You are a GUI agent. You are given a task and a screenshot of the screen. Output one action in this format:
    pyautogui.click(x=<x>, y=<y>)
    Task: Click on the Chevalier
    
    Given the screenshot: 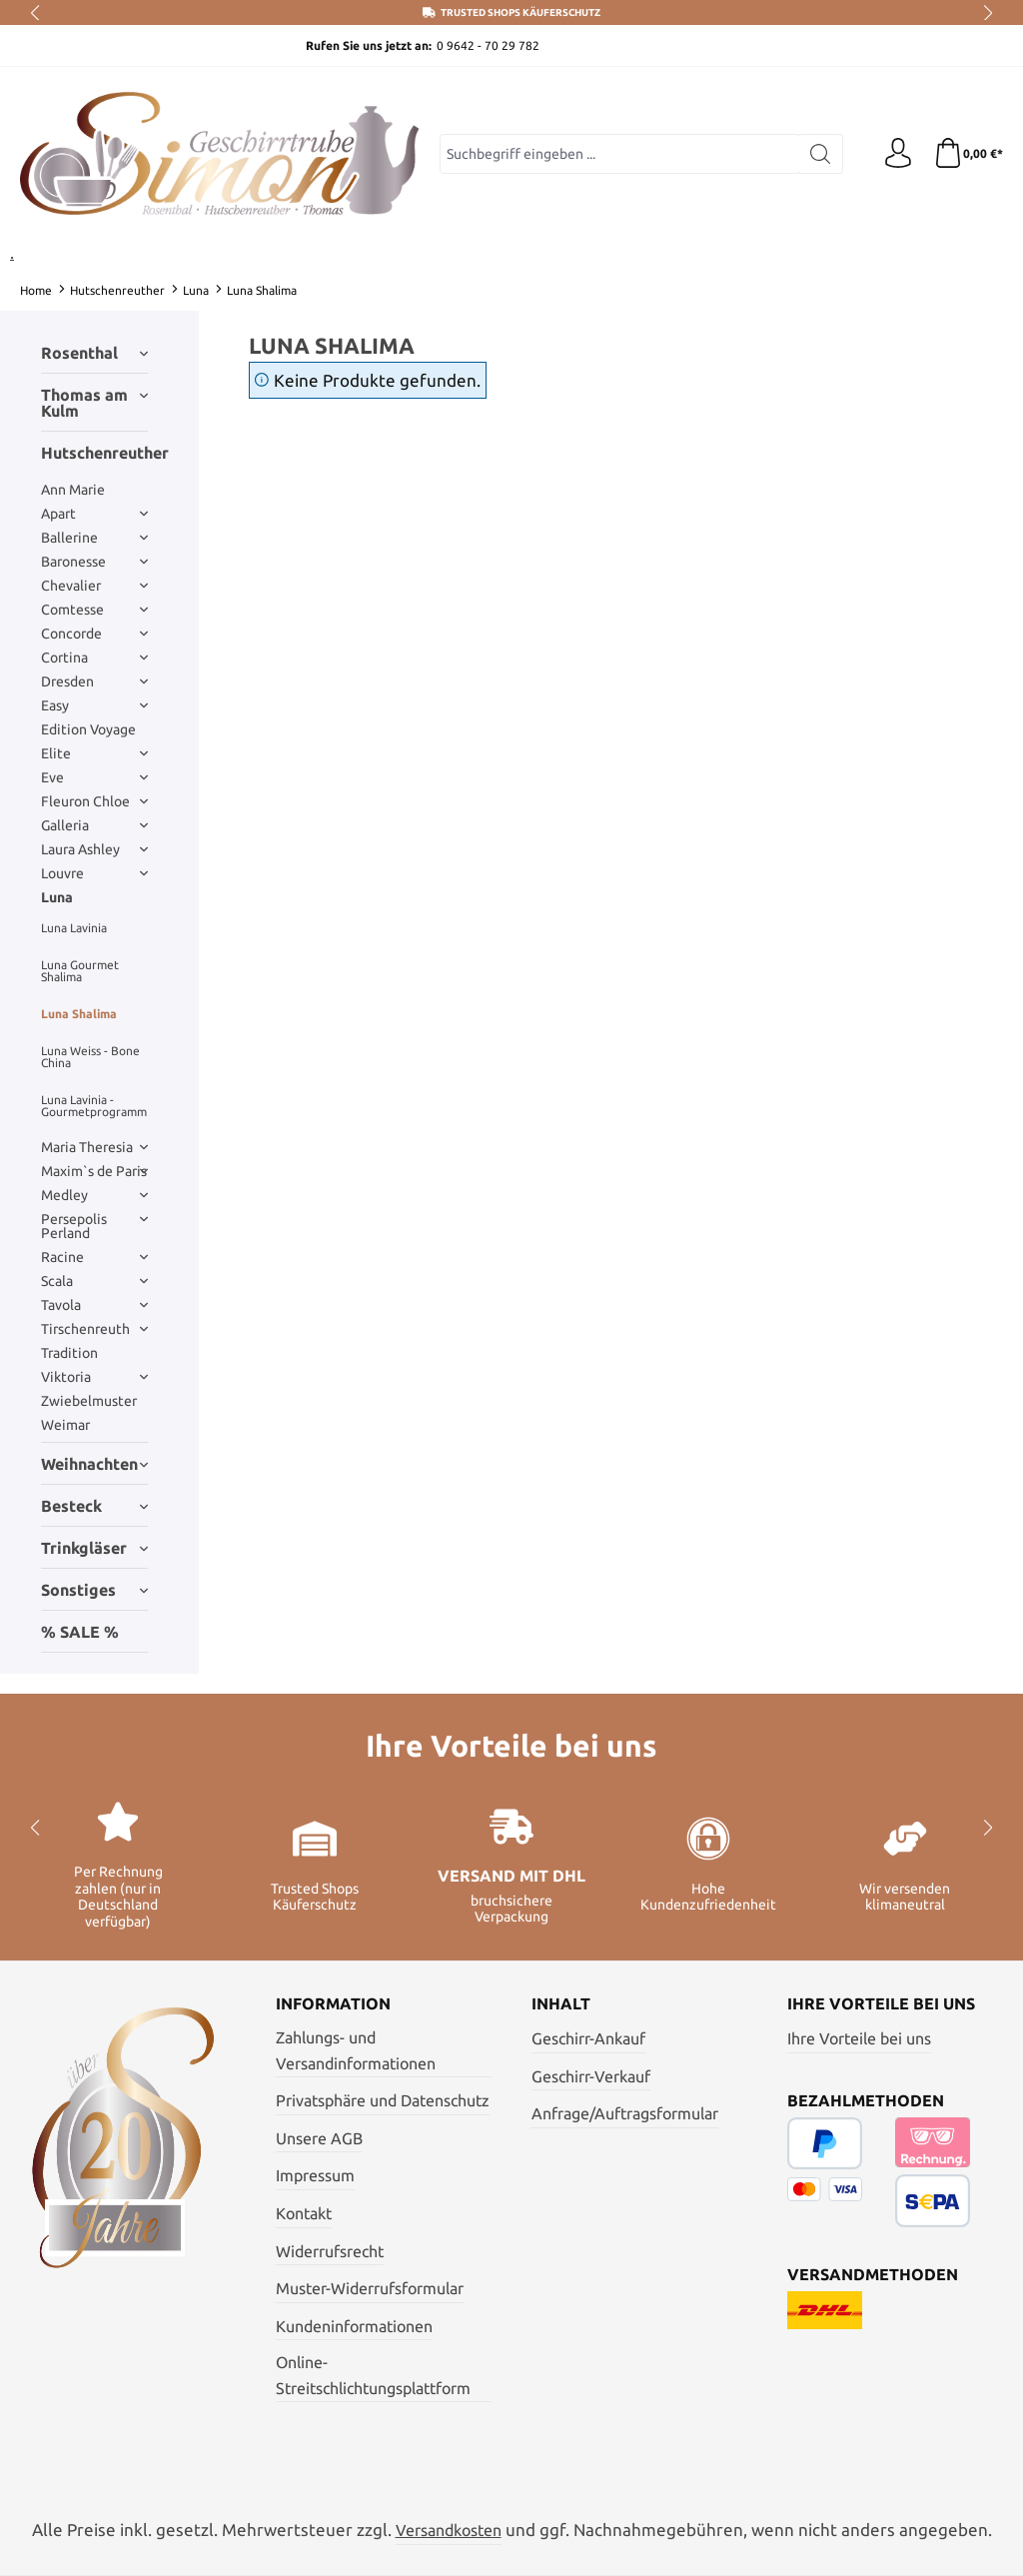 What is the action you would take?
    pyautogui.click(x=94, y=586)
    